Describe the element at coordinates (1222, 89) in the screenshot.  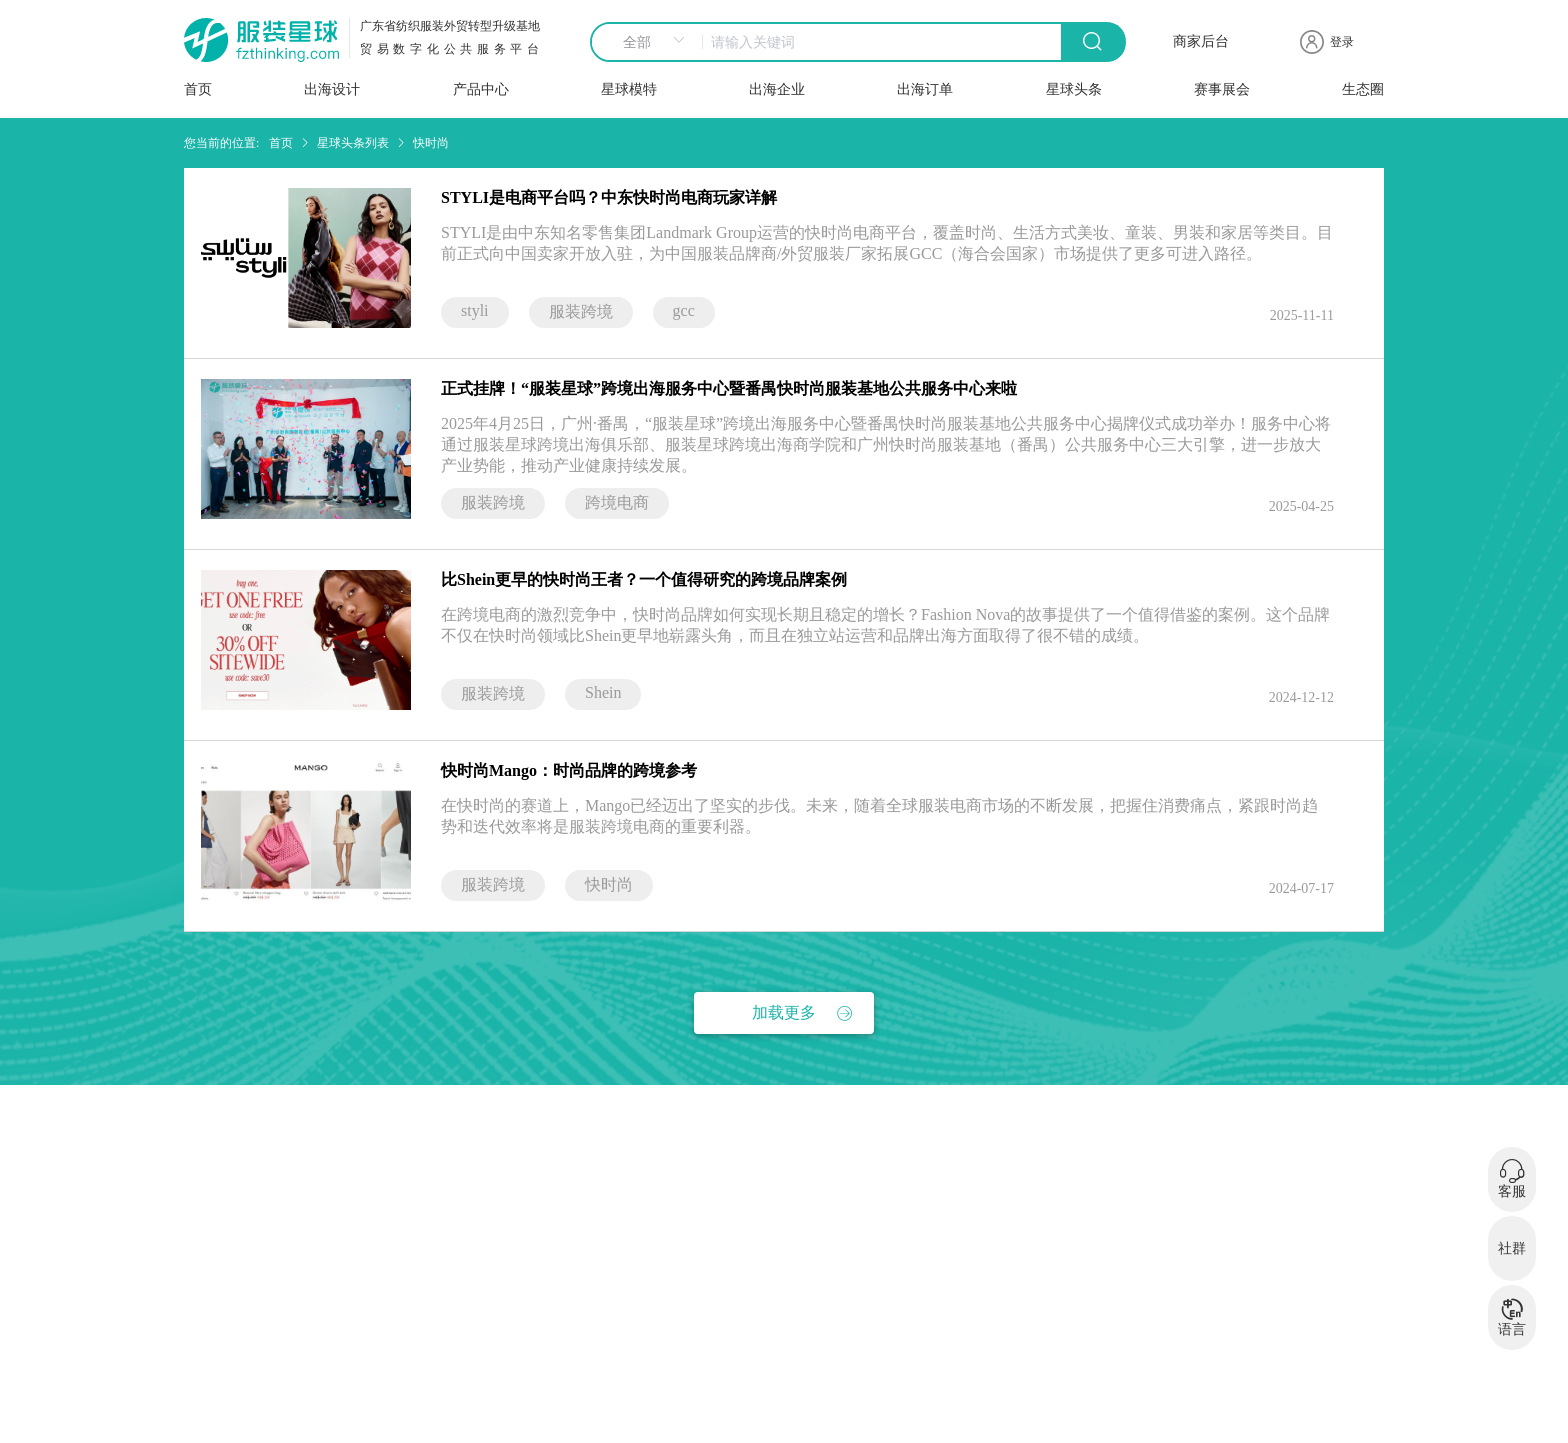
I see `赛事展会` at that location.